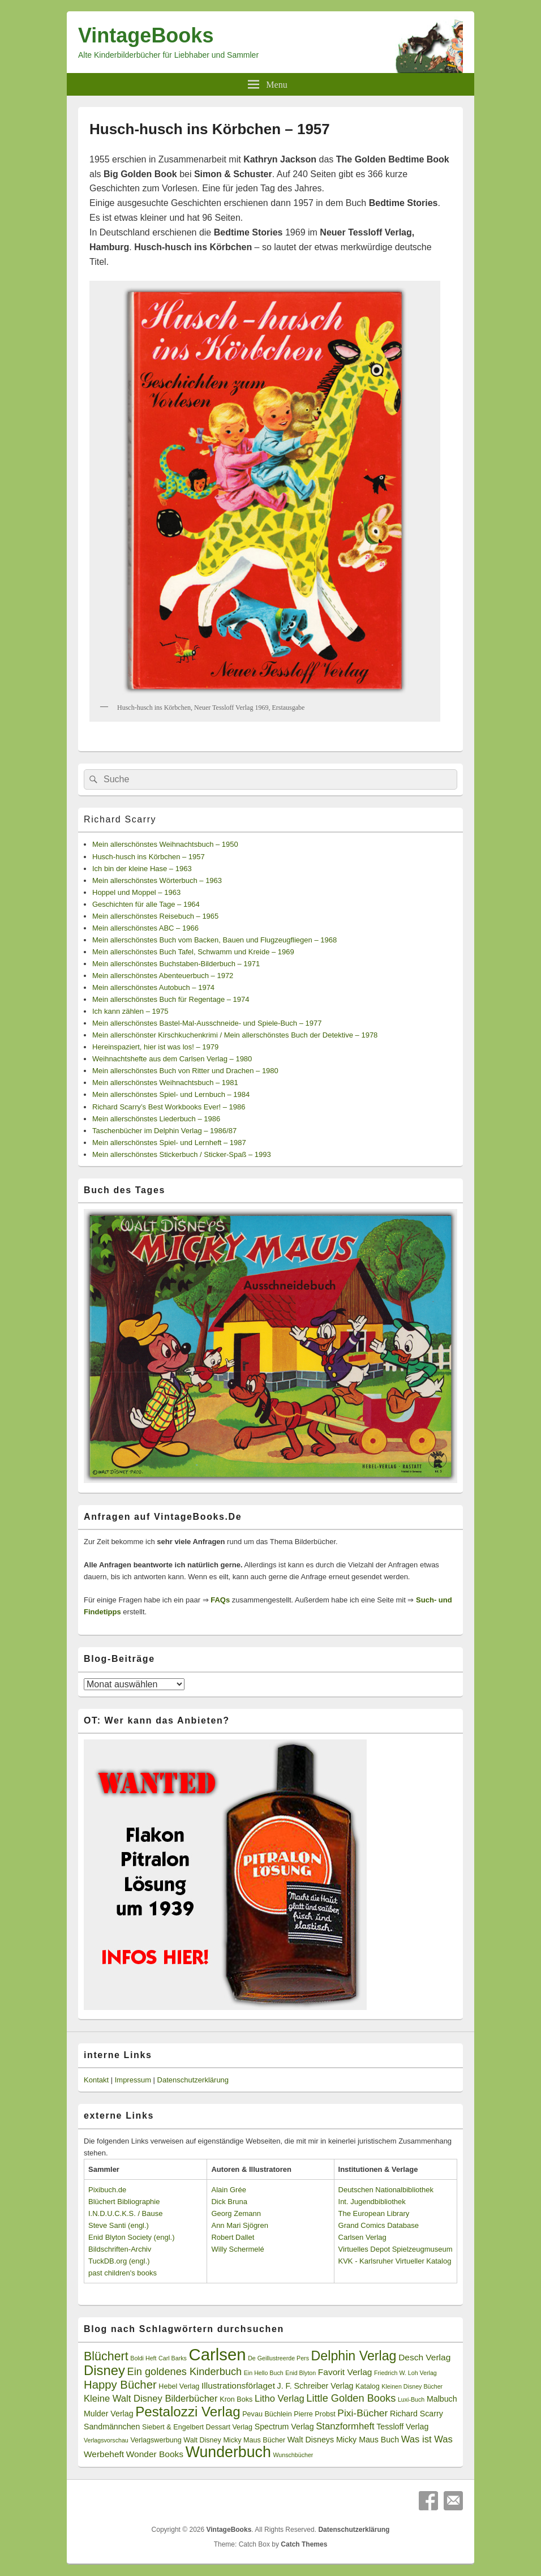 The width and height of the screenshot is (541, 2576). Describe the element at coordinates (181, 1154) in the screenshot. I see `Mein allerschönstes Stickerbuch / Sticker-Spaß – 1993` at that location.